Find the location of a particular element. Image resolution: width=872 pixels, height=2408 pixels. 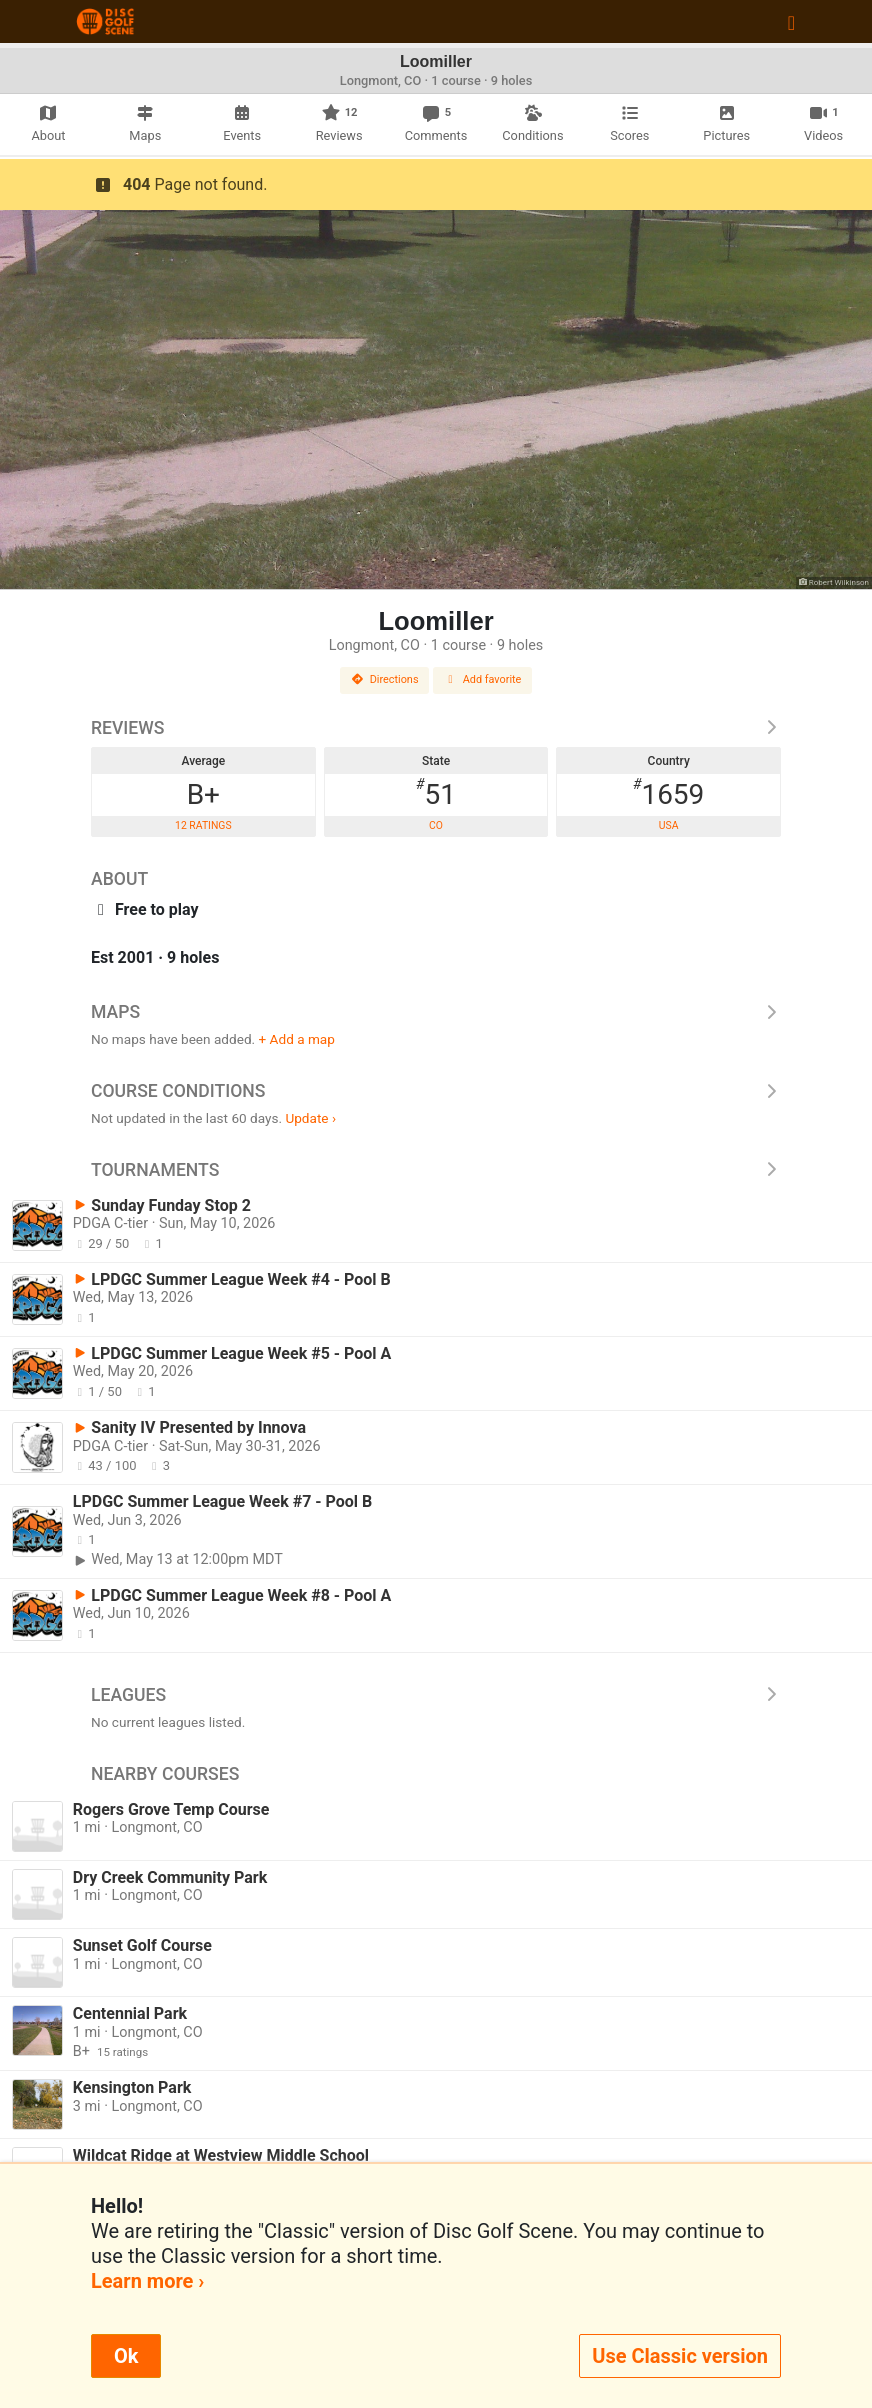

Tournaments is located at coordinates (436, 1170).